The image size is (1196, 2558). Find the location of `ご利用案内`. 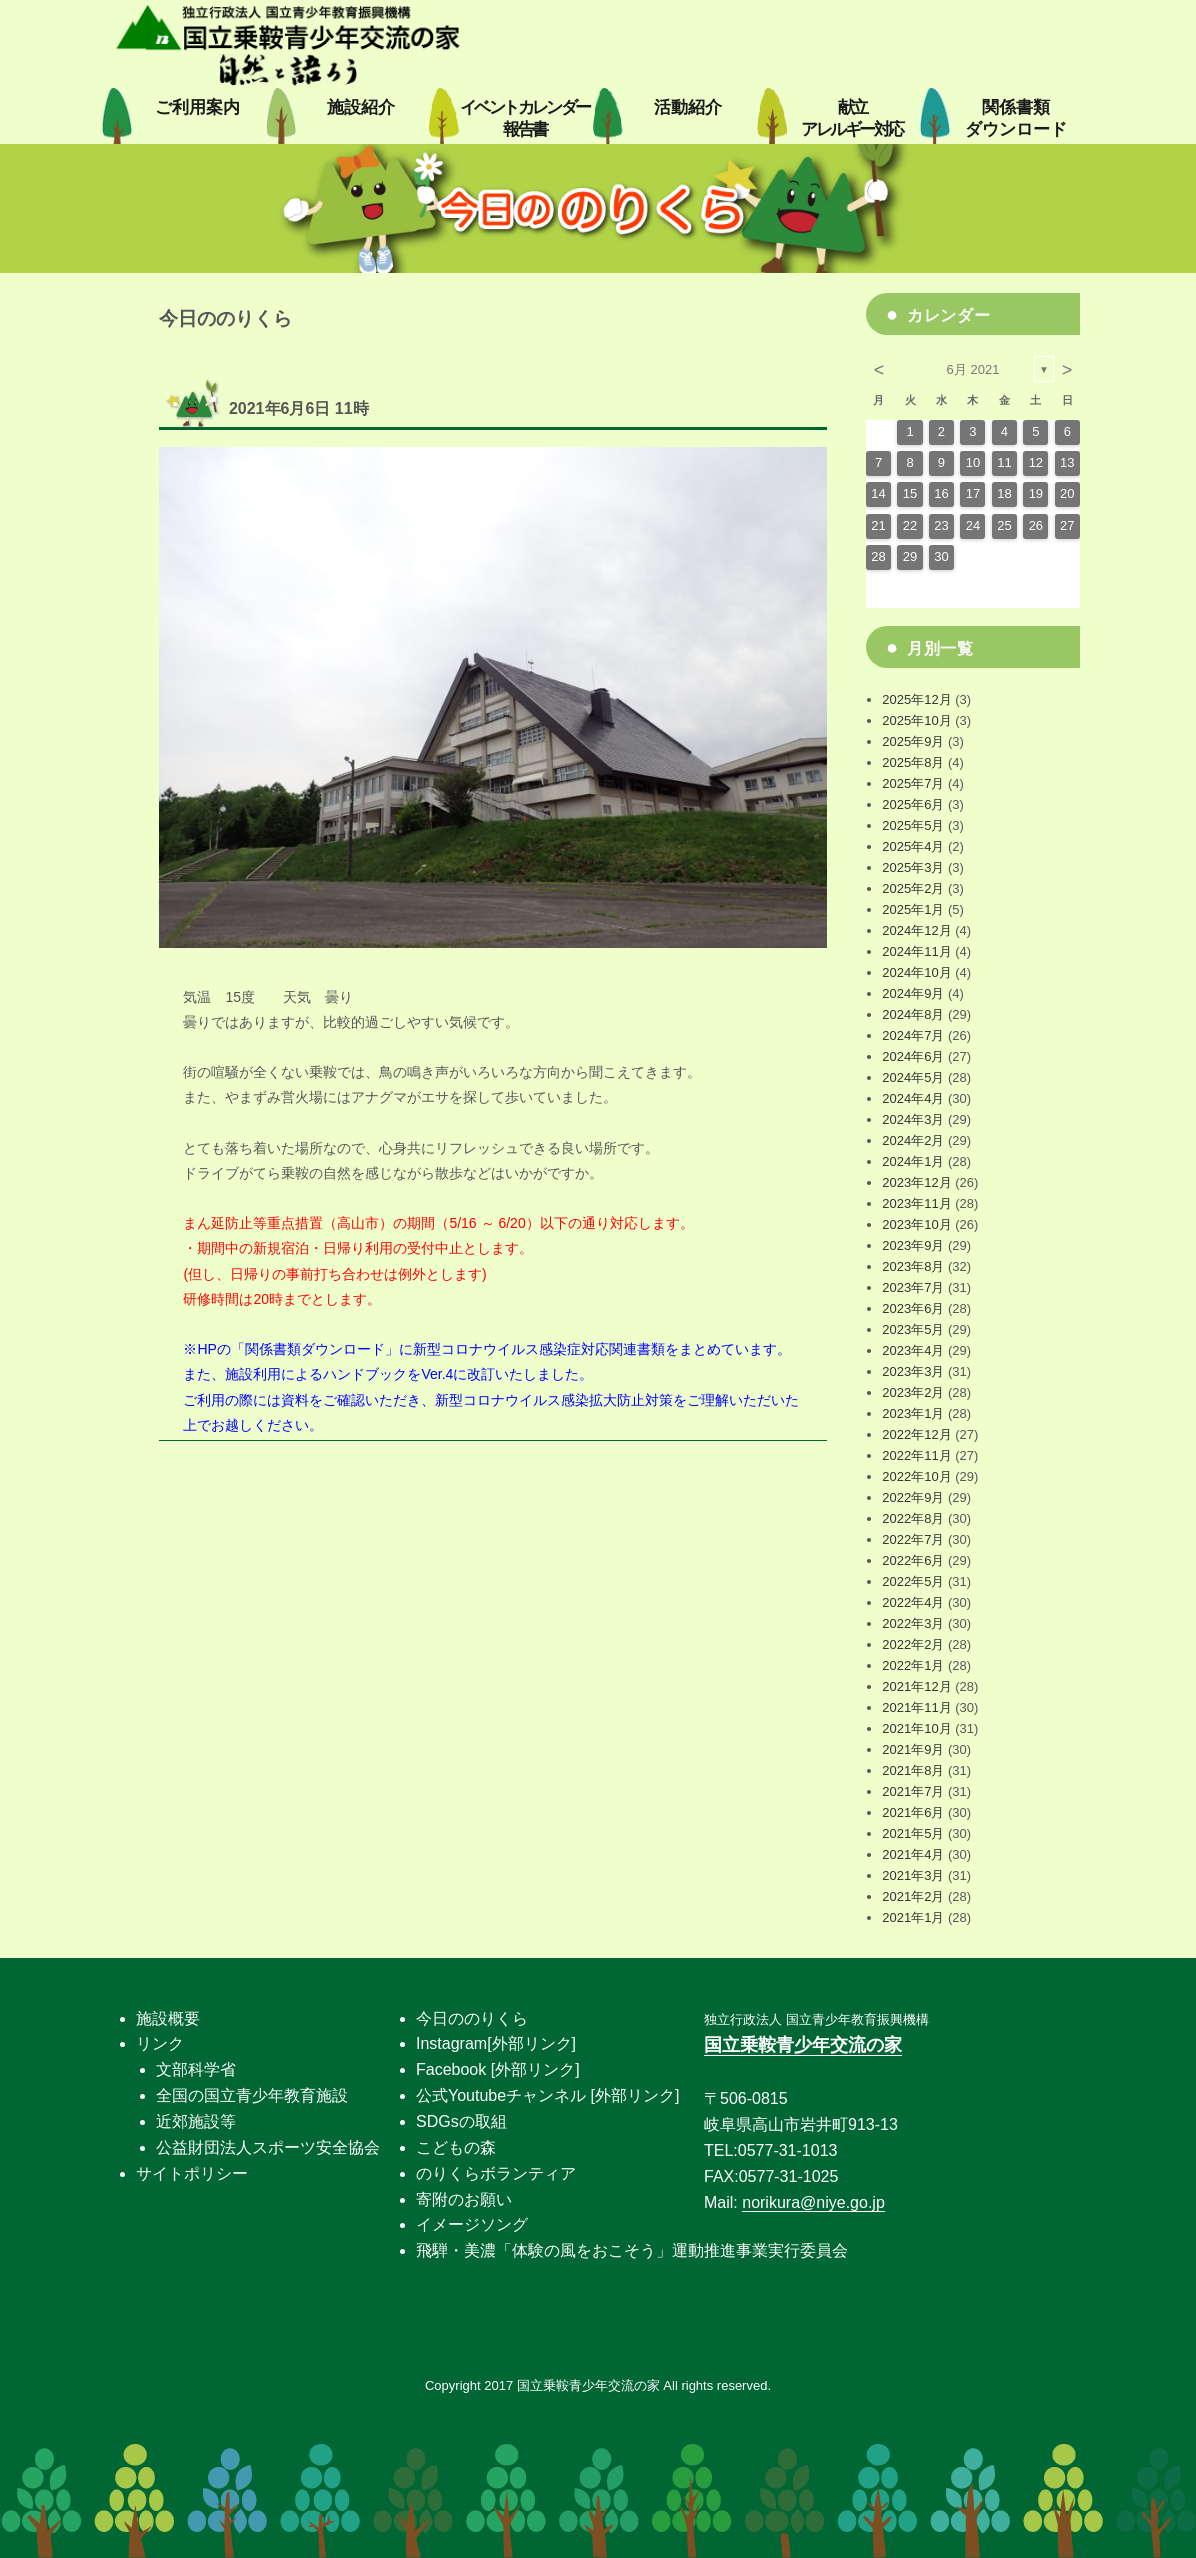

ご利用案内 is located at coordinates (197, 107).